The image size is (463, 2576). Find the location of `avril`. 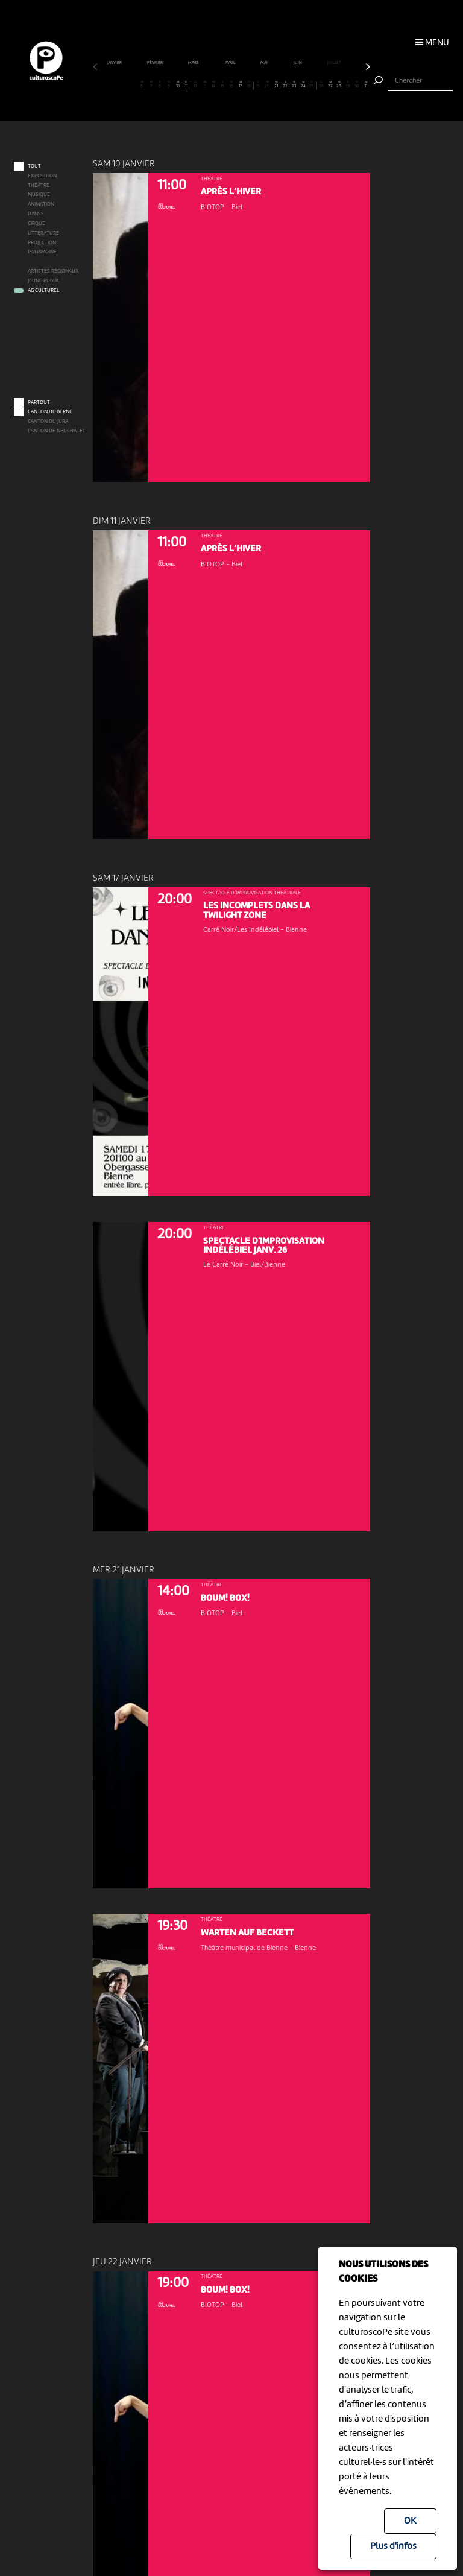

avril is located at coordinates (230, 63).